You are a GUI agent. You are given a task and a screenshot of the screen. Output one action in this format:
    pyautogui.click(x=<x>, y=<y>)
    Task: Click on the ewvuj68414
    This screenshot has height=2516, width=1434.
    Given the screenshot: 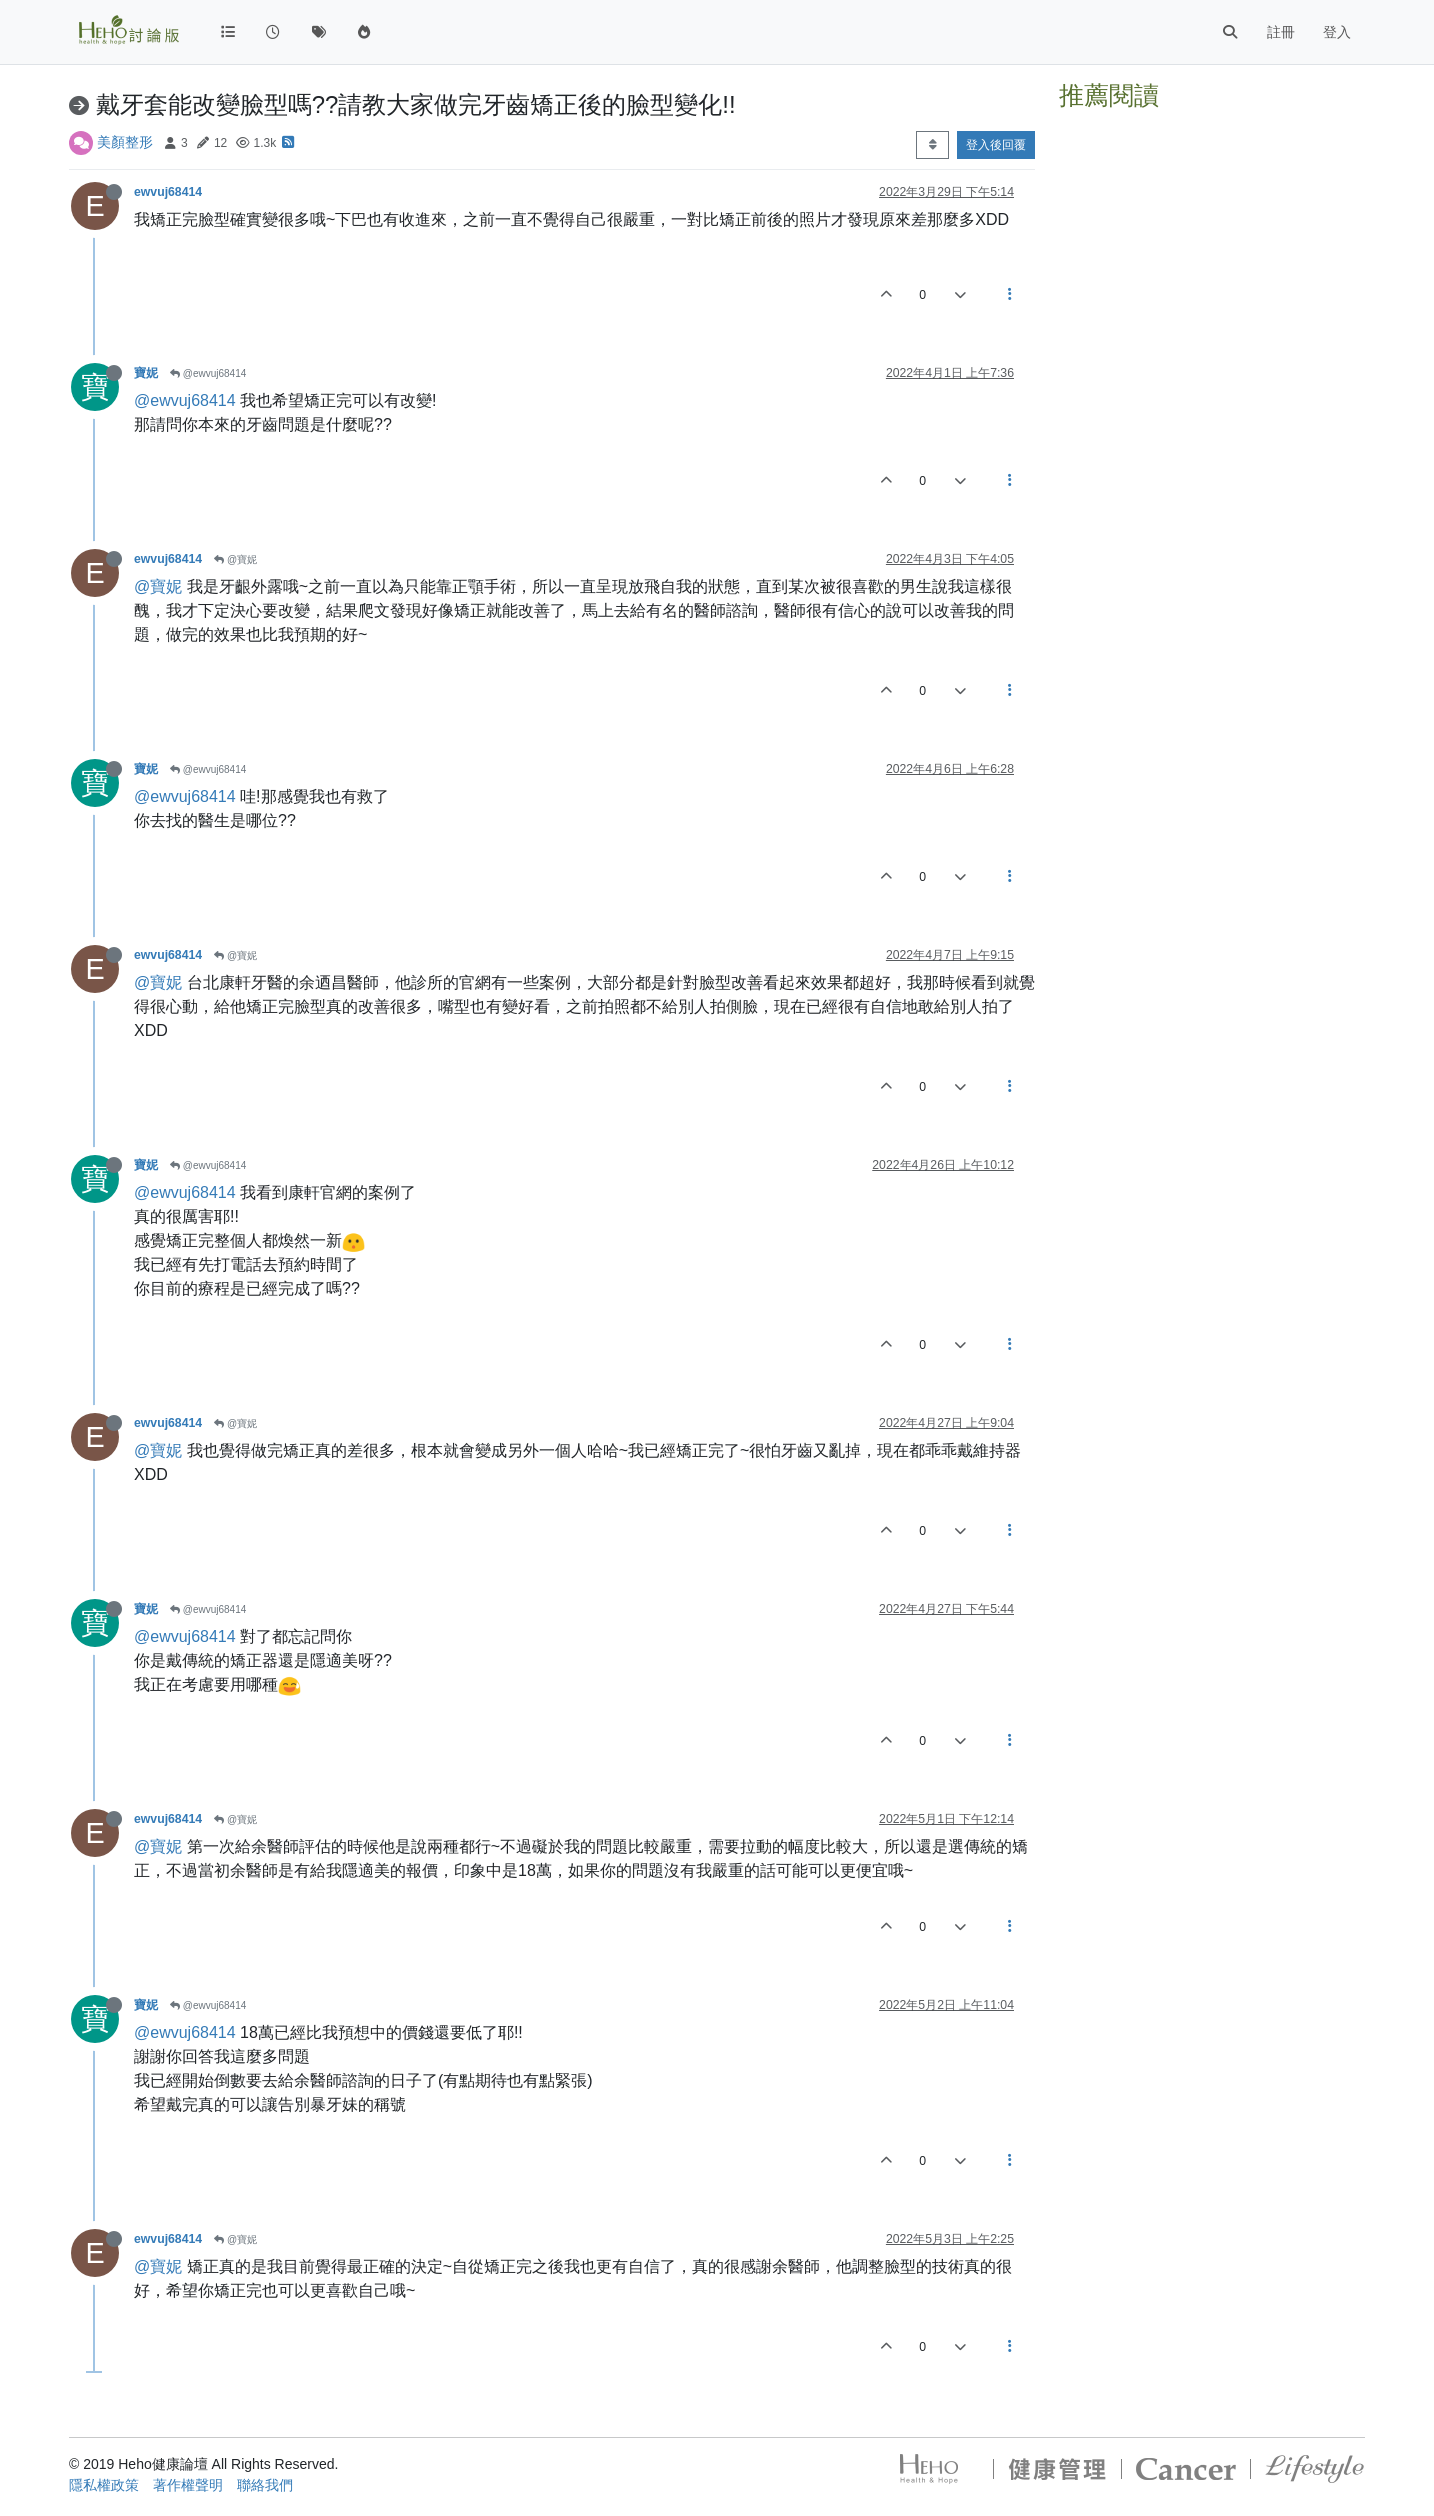 What is the action you would take?
    pyautogui.click(x=168, y=192)
    